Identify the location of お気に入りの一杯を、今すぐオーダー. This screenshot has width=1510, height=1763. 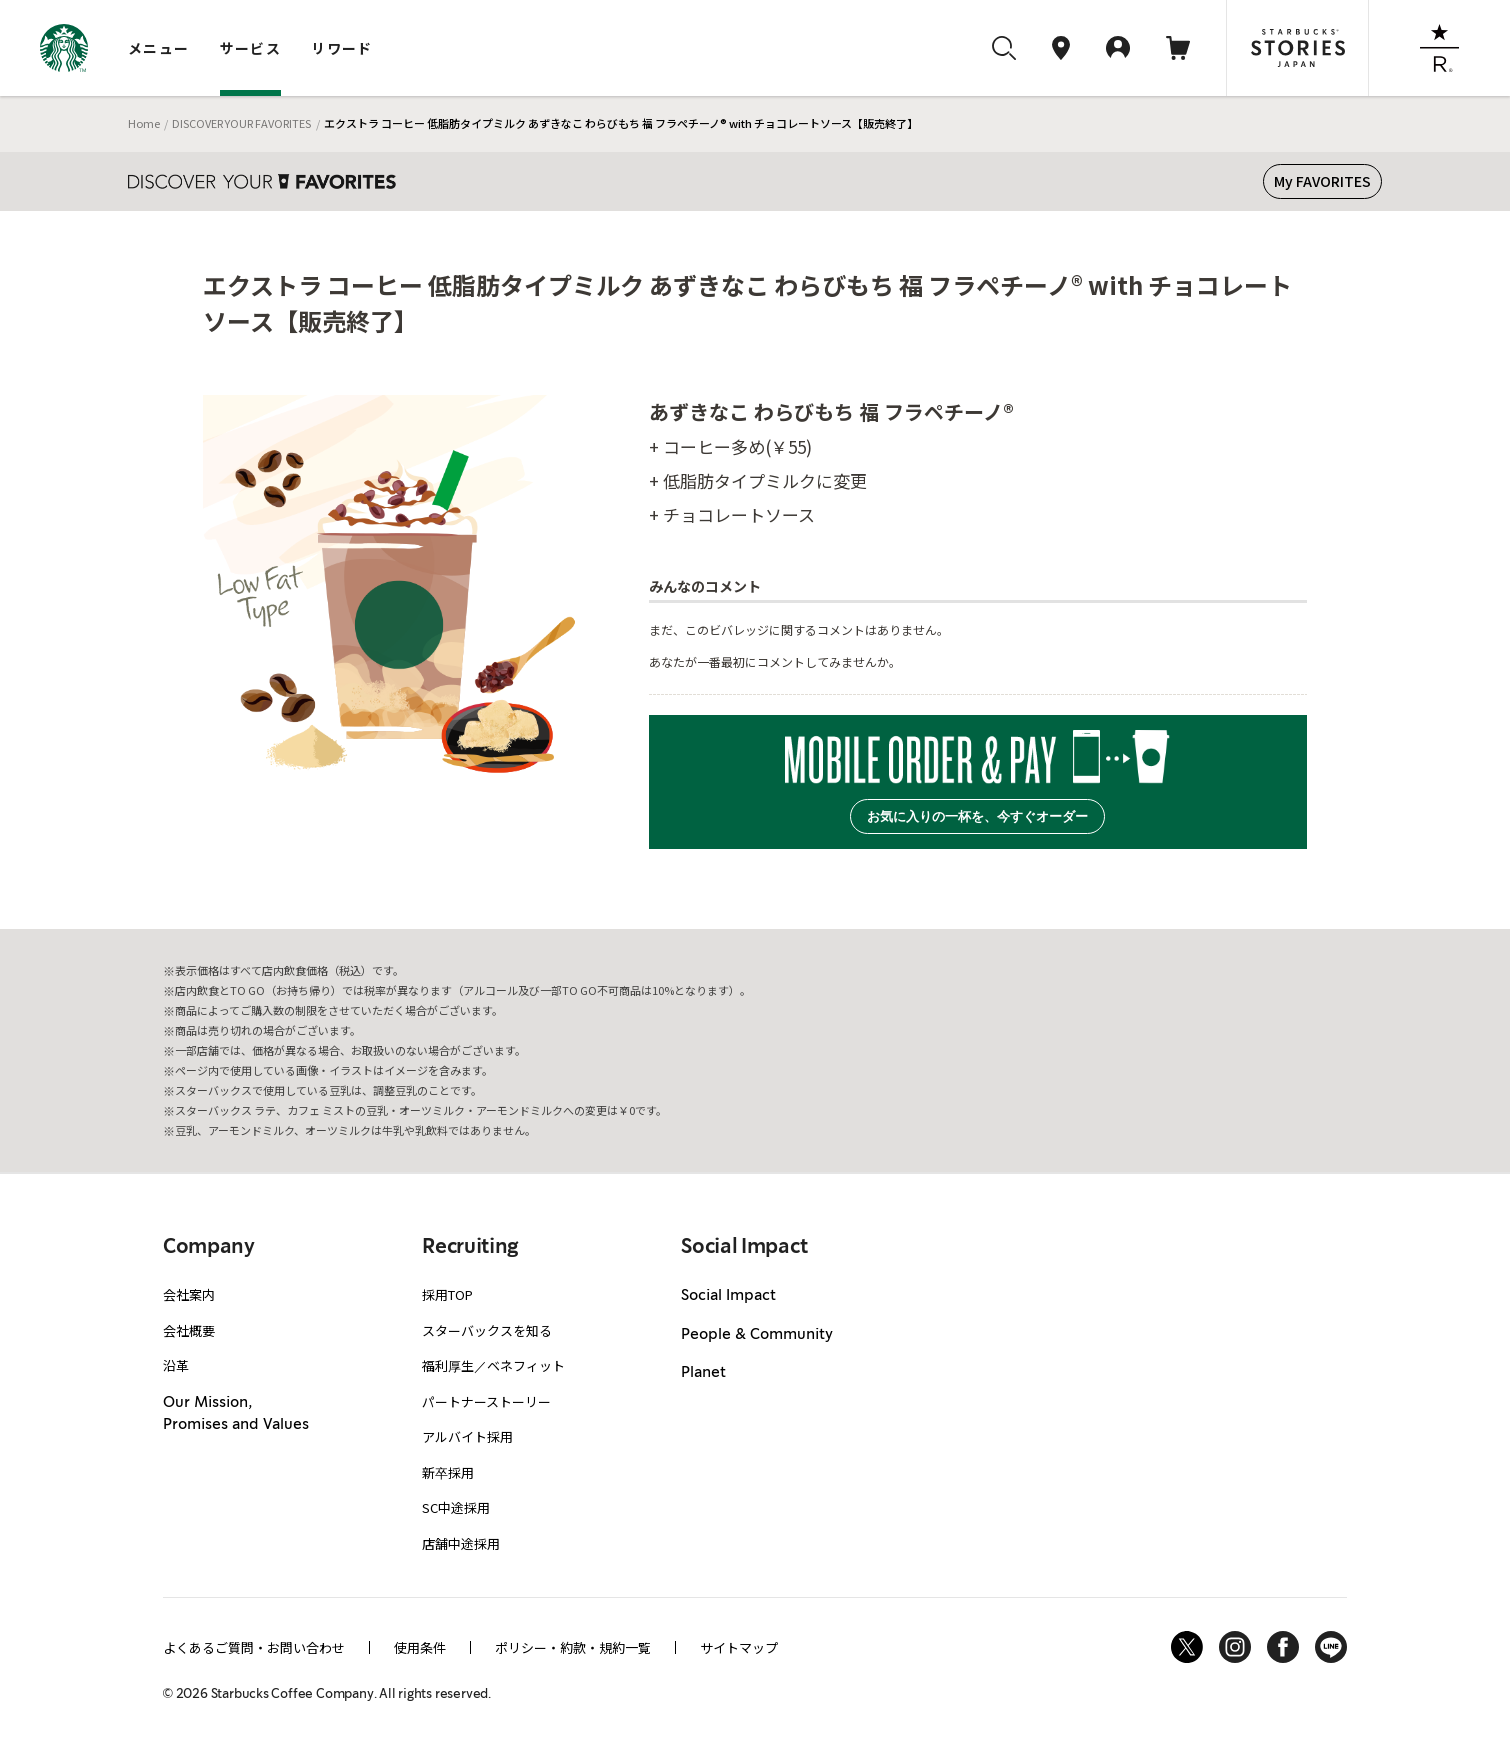
(977, 816).